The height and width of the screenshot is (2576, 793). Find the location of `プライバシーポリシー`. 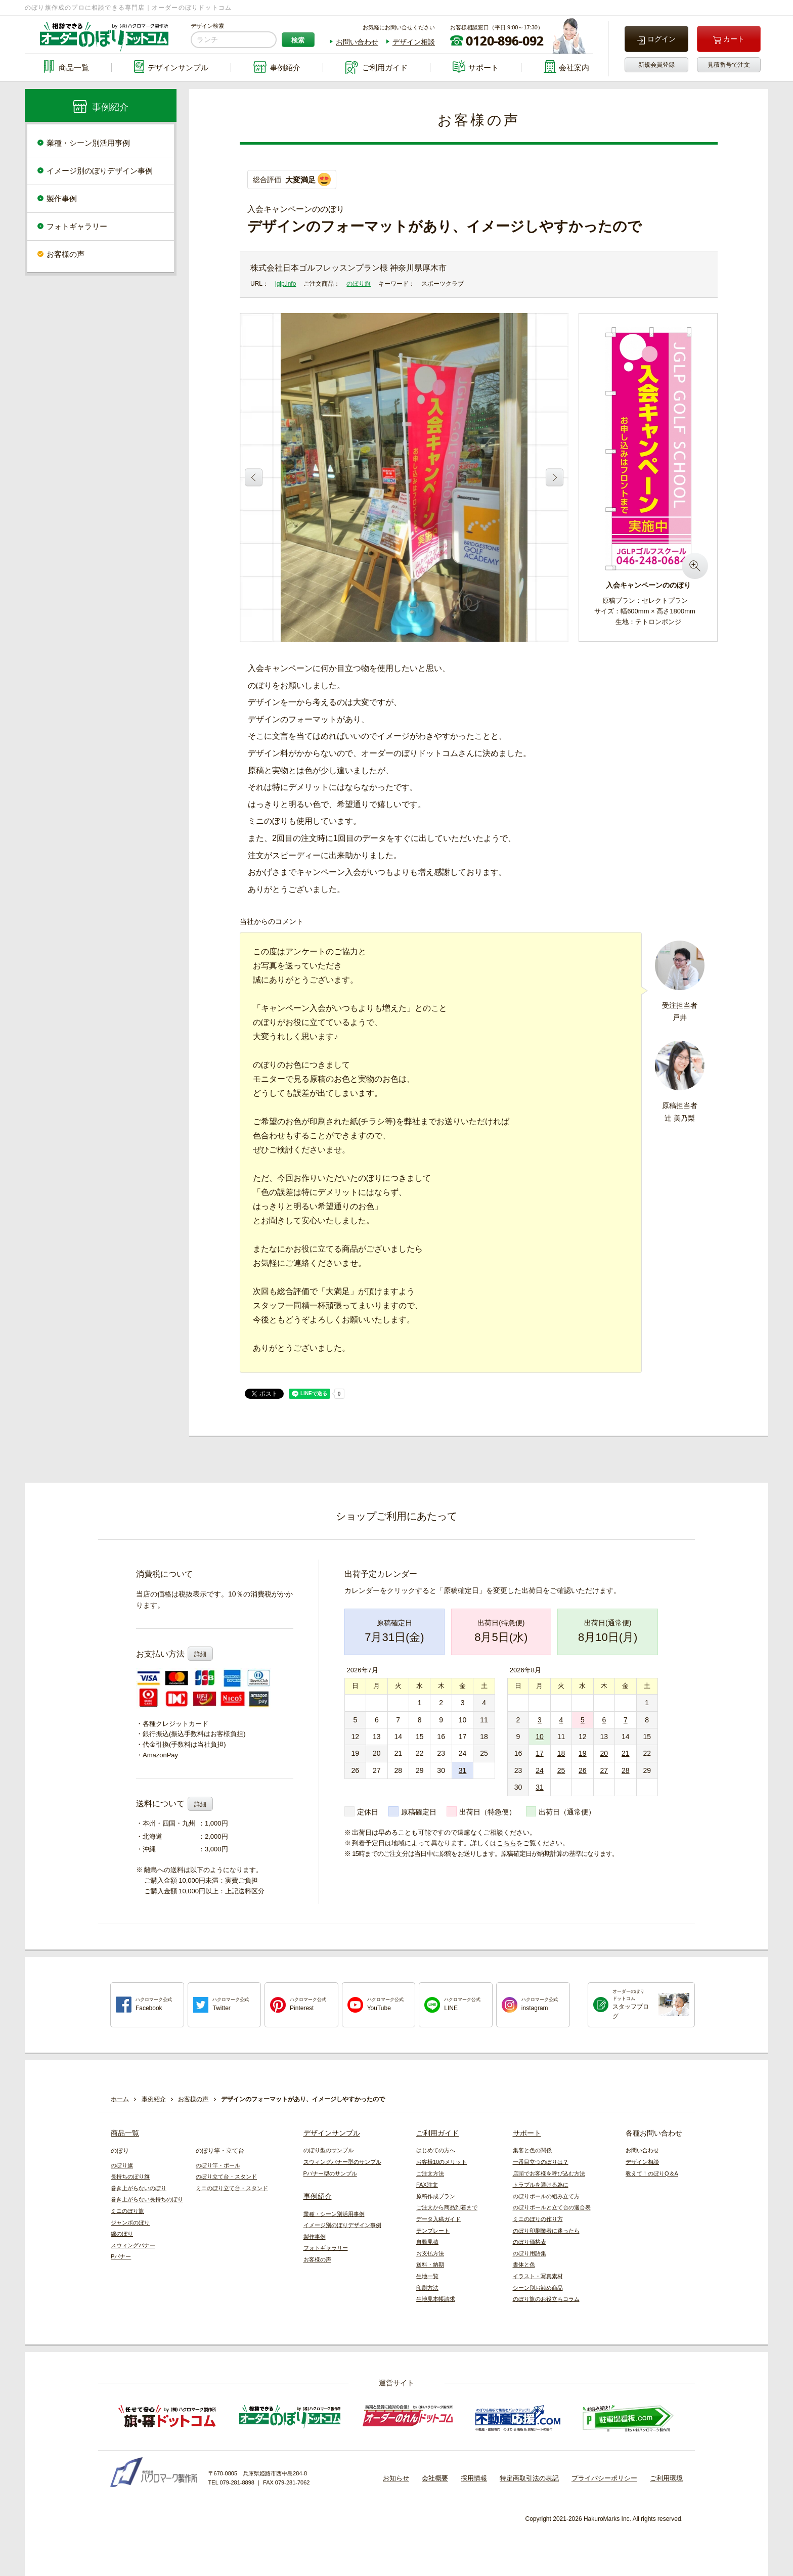

プライバシーポリシー is located at coordinates (604, 2478).